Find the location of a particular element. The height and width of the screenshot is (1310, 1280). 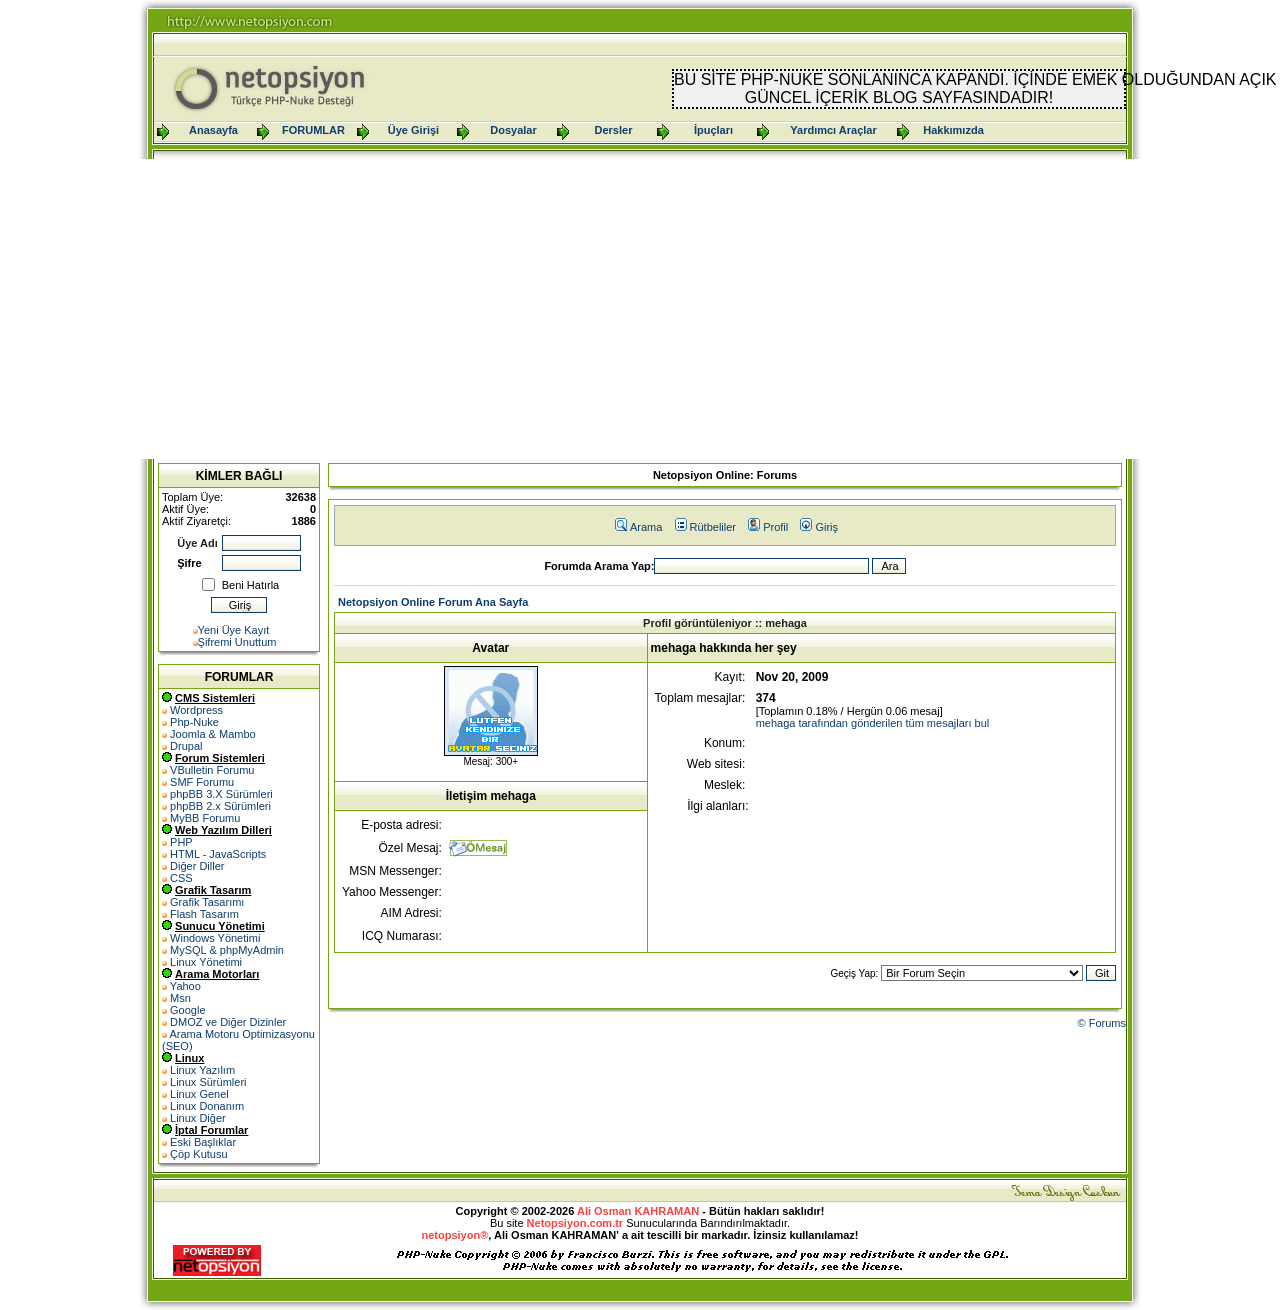

DMOZ ve Diğer Dizinler is located at coordinates (228, 1022).